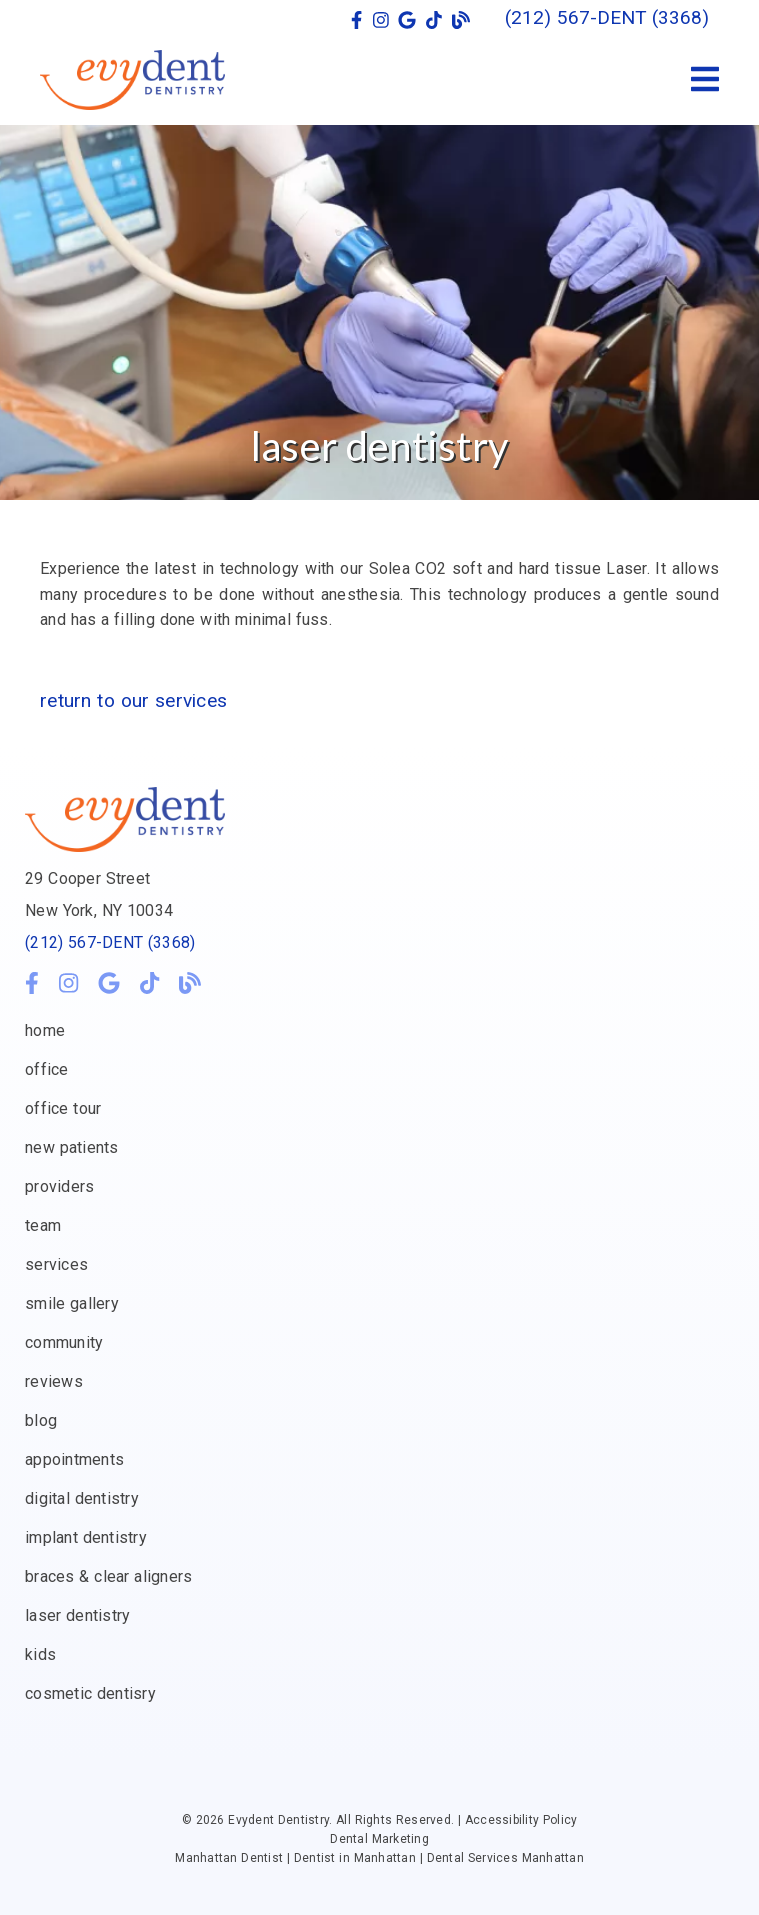 This screenshot has height=1915, width=759. What do you see at coordinates (64, 1342) in the screenshot?
I see `community` at bounding box center [64, 1342].